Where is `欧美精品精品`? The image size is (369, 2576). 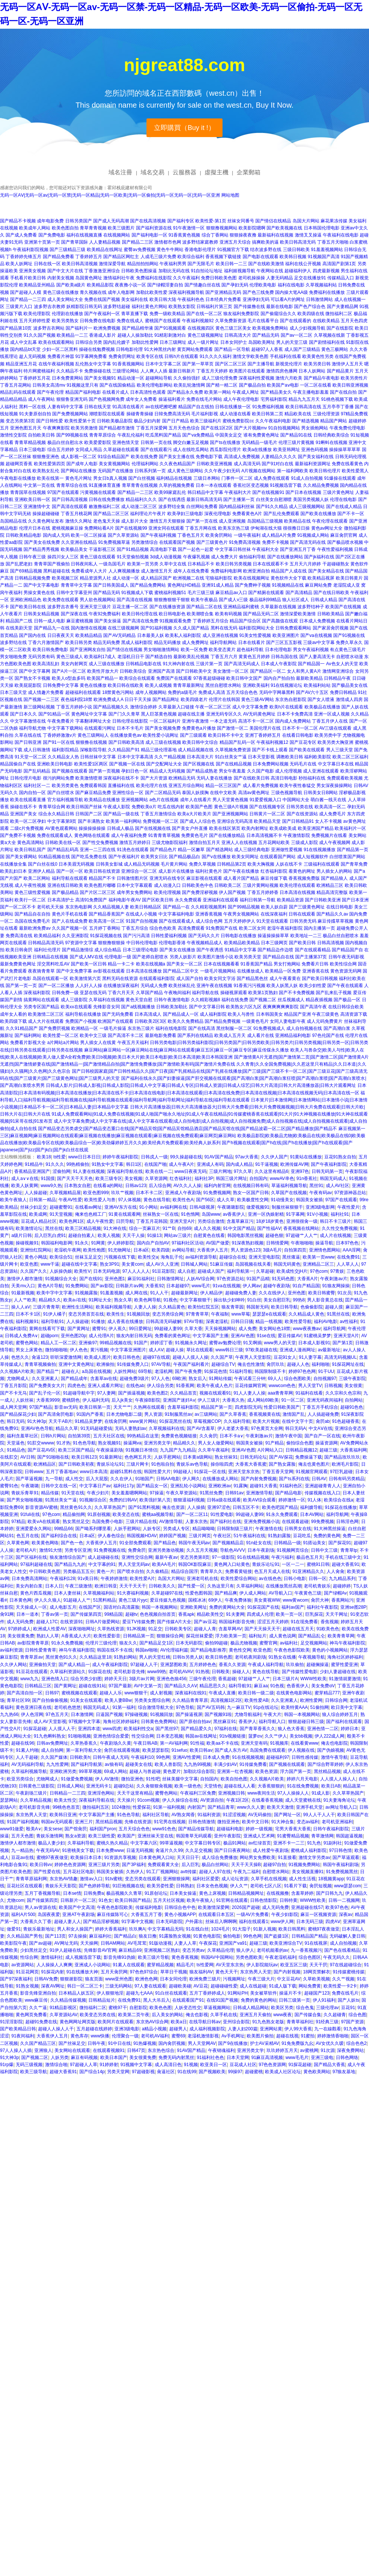
欧美精品精品 is located at coordinates (88, 635).